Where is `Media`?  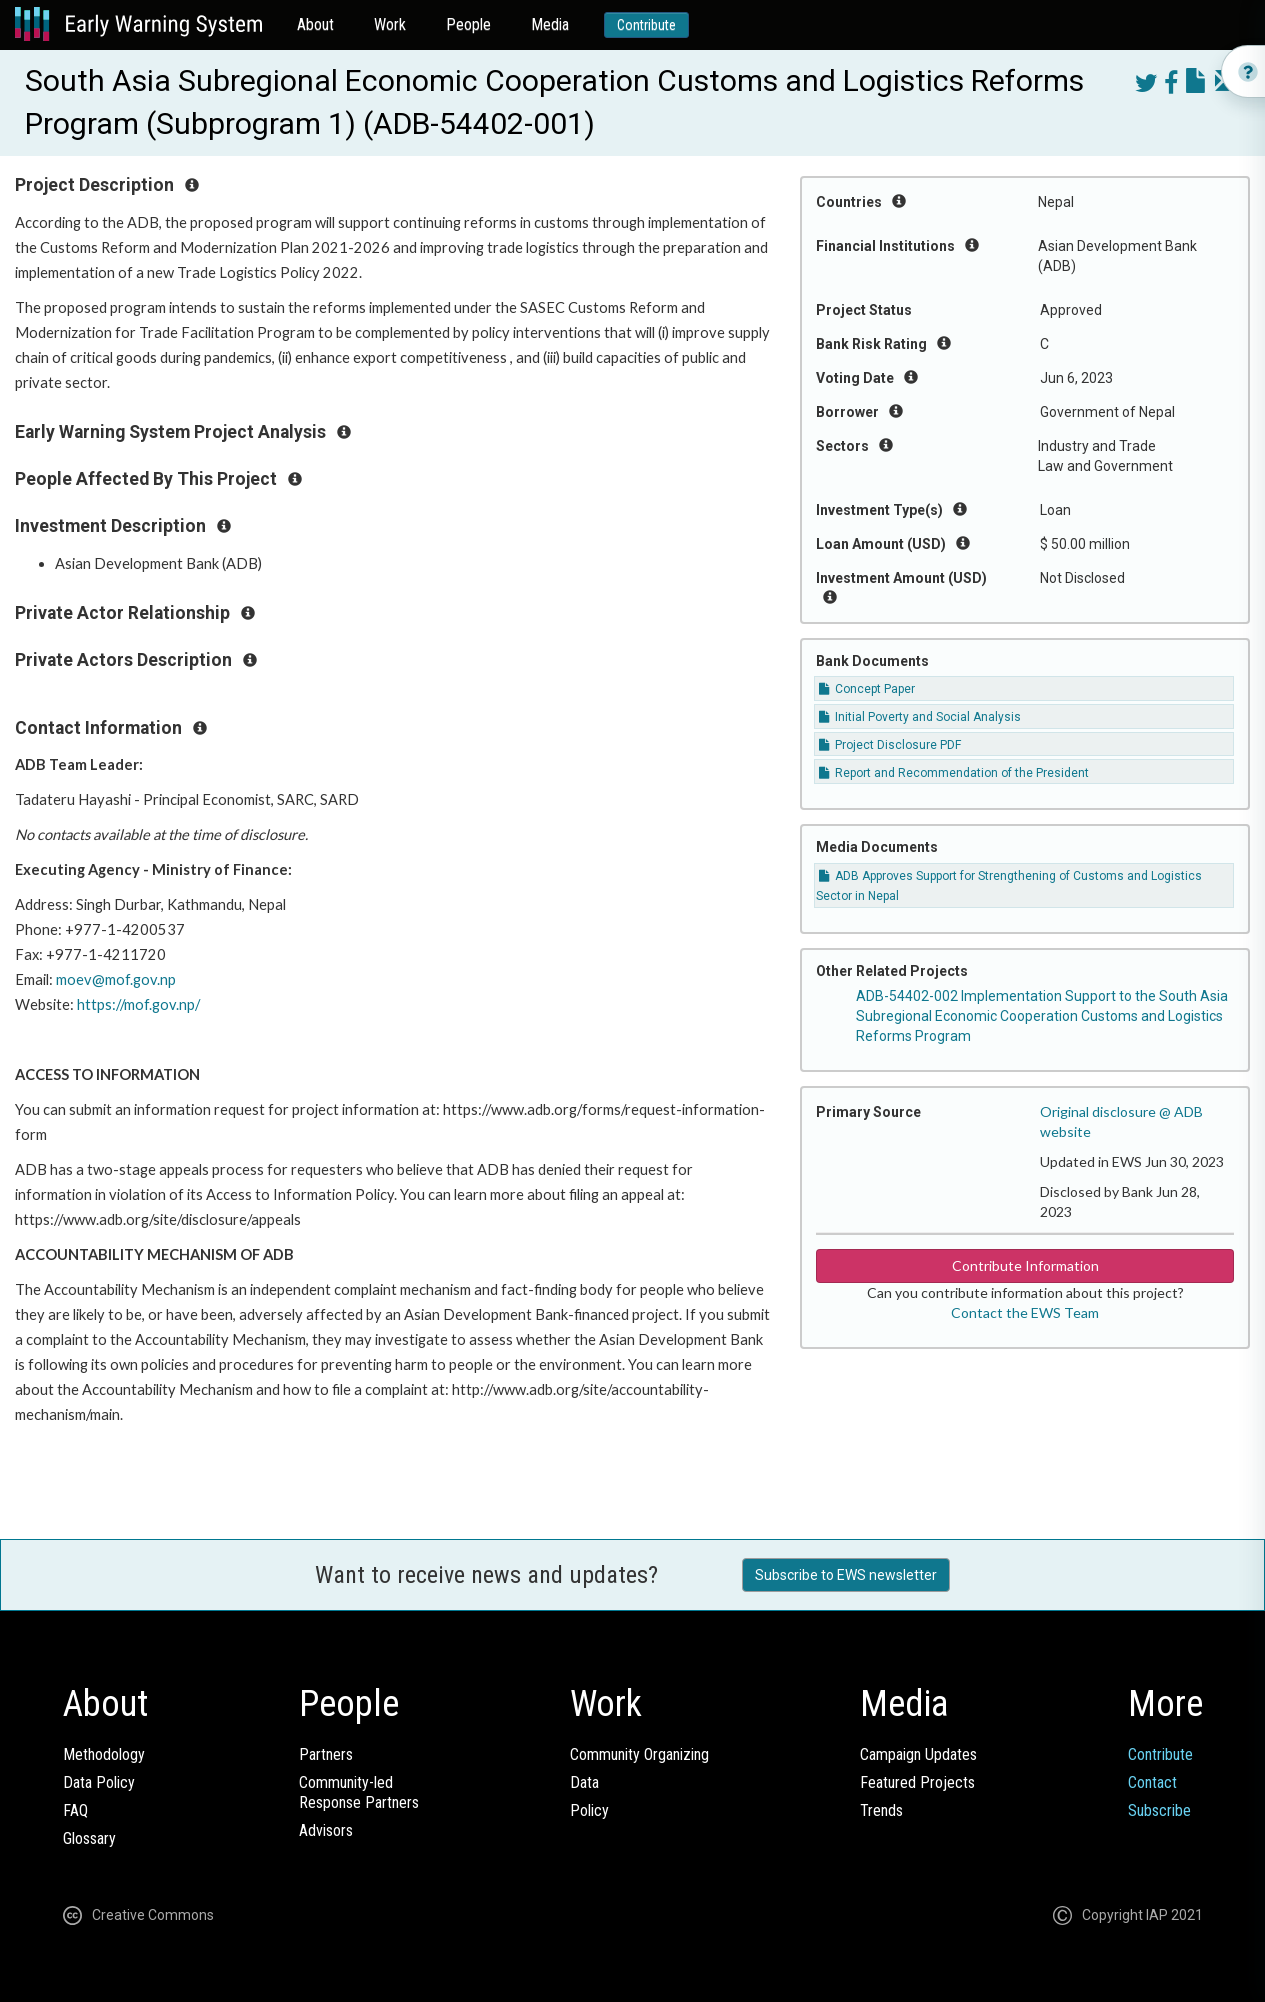 Media is located at coordinates (550, 24).